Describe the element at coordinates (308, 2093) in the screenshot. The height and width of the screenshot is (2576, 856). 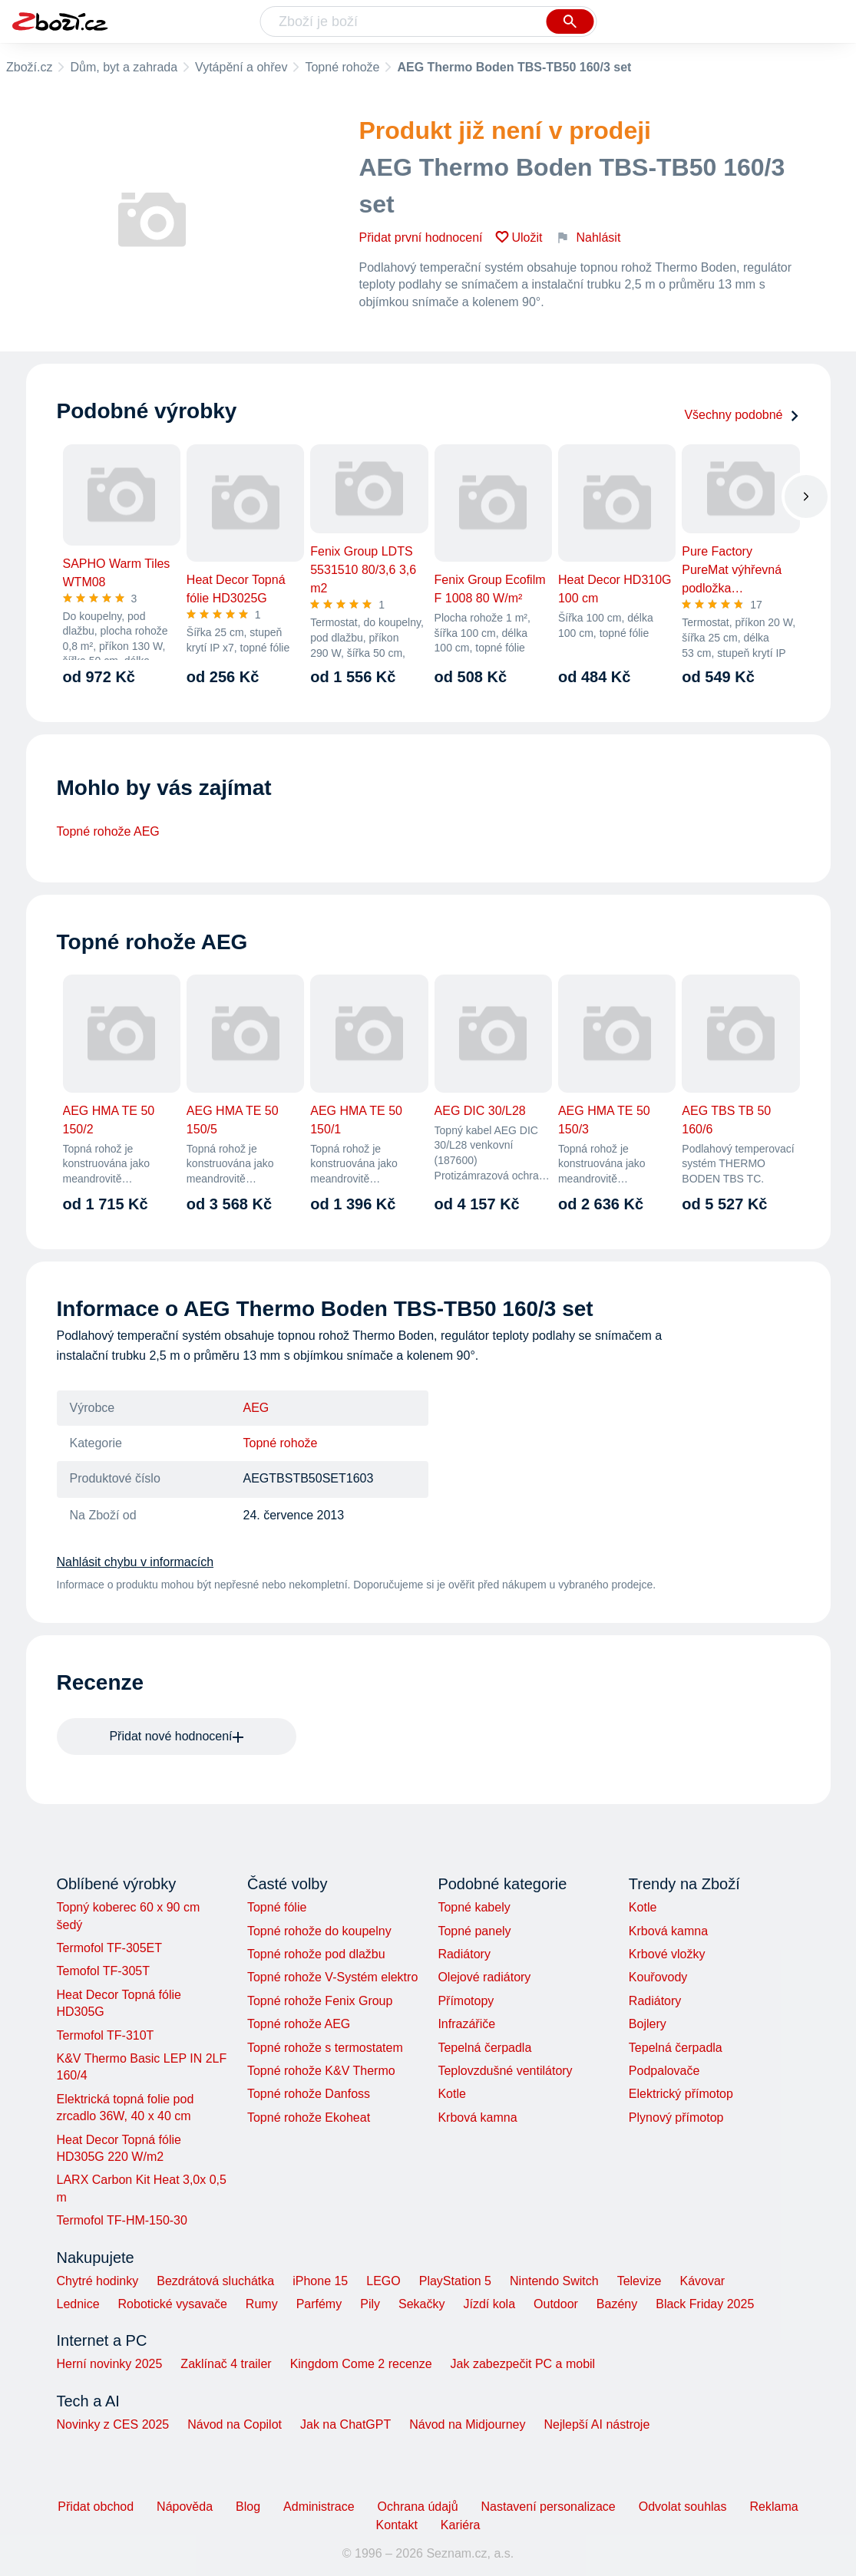
I see `Topné rohože Danfoss` at that location.